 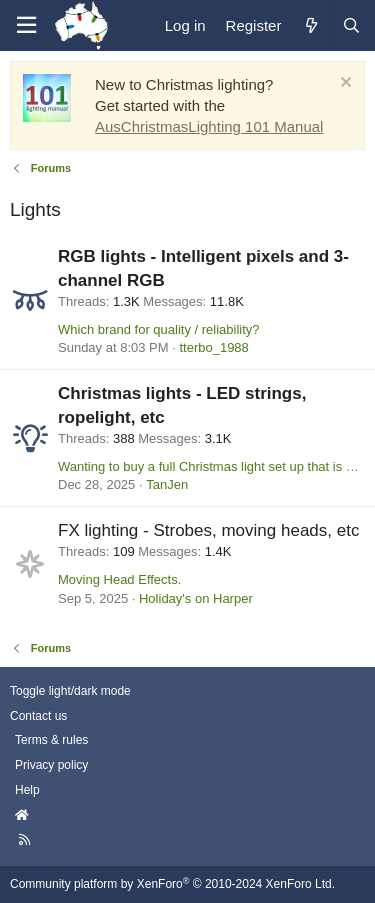 I want to click on FX lighting - Strobes, moving heads, etc, so click(x=208, y=530).